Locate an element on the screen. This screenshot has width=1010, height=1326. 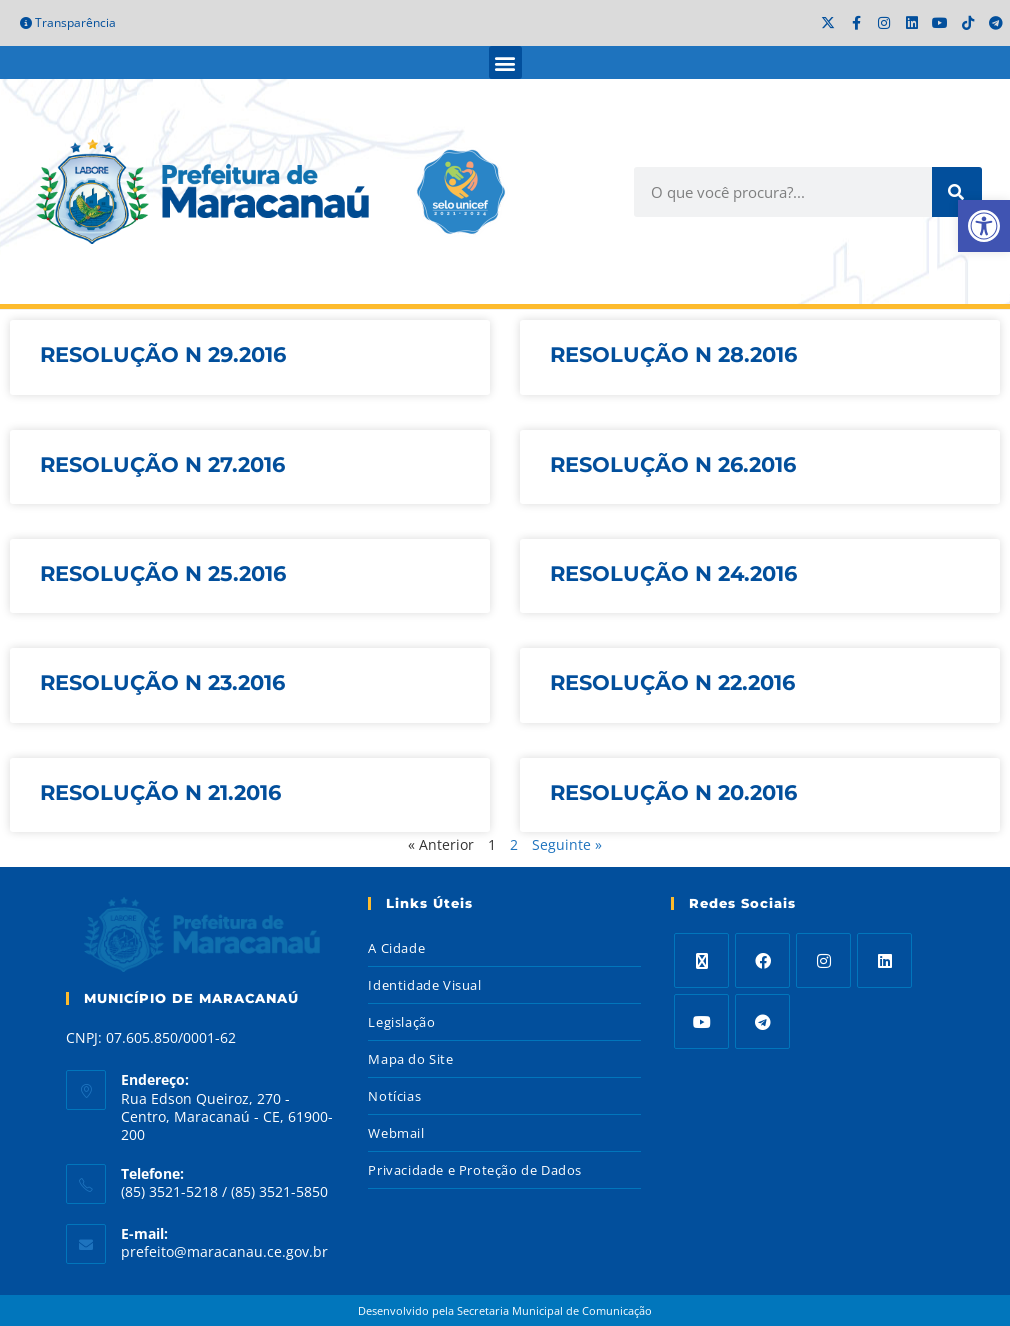
RESOLUÇÃO N 21.2016 is located at coordinates (160, 792).